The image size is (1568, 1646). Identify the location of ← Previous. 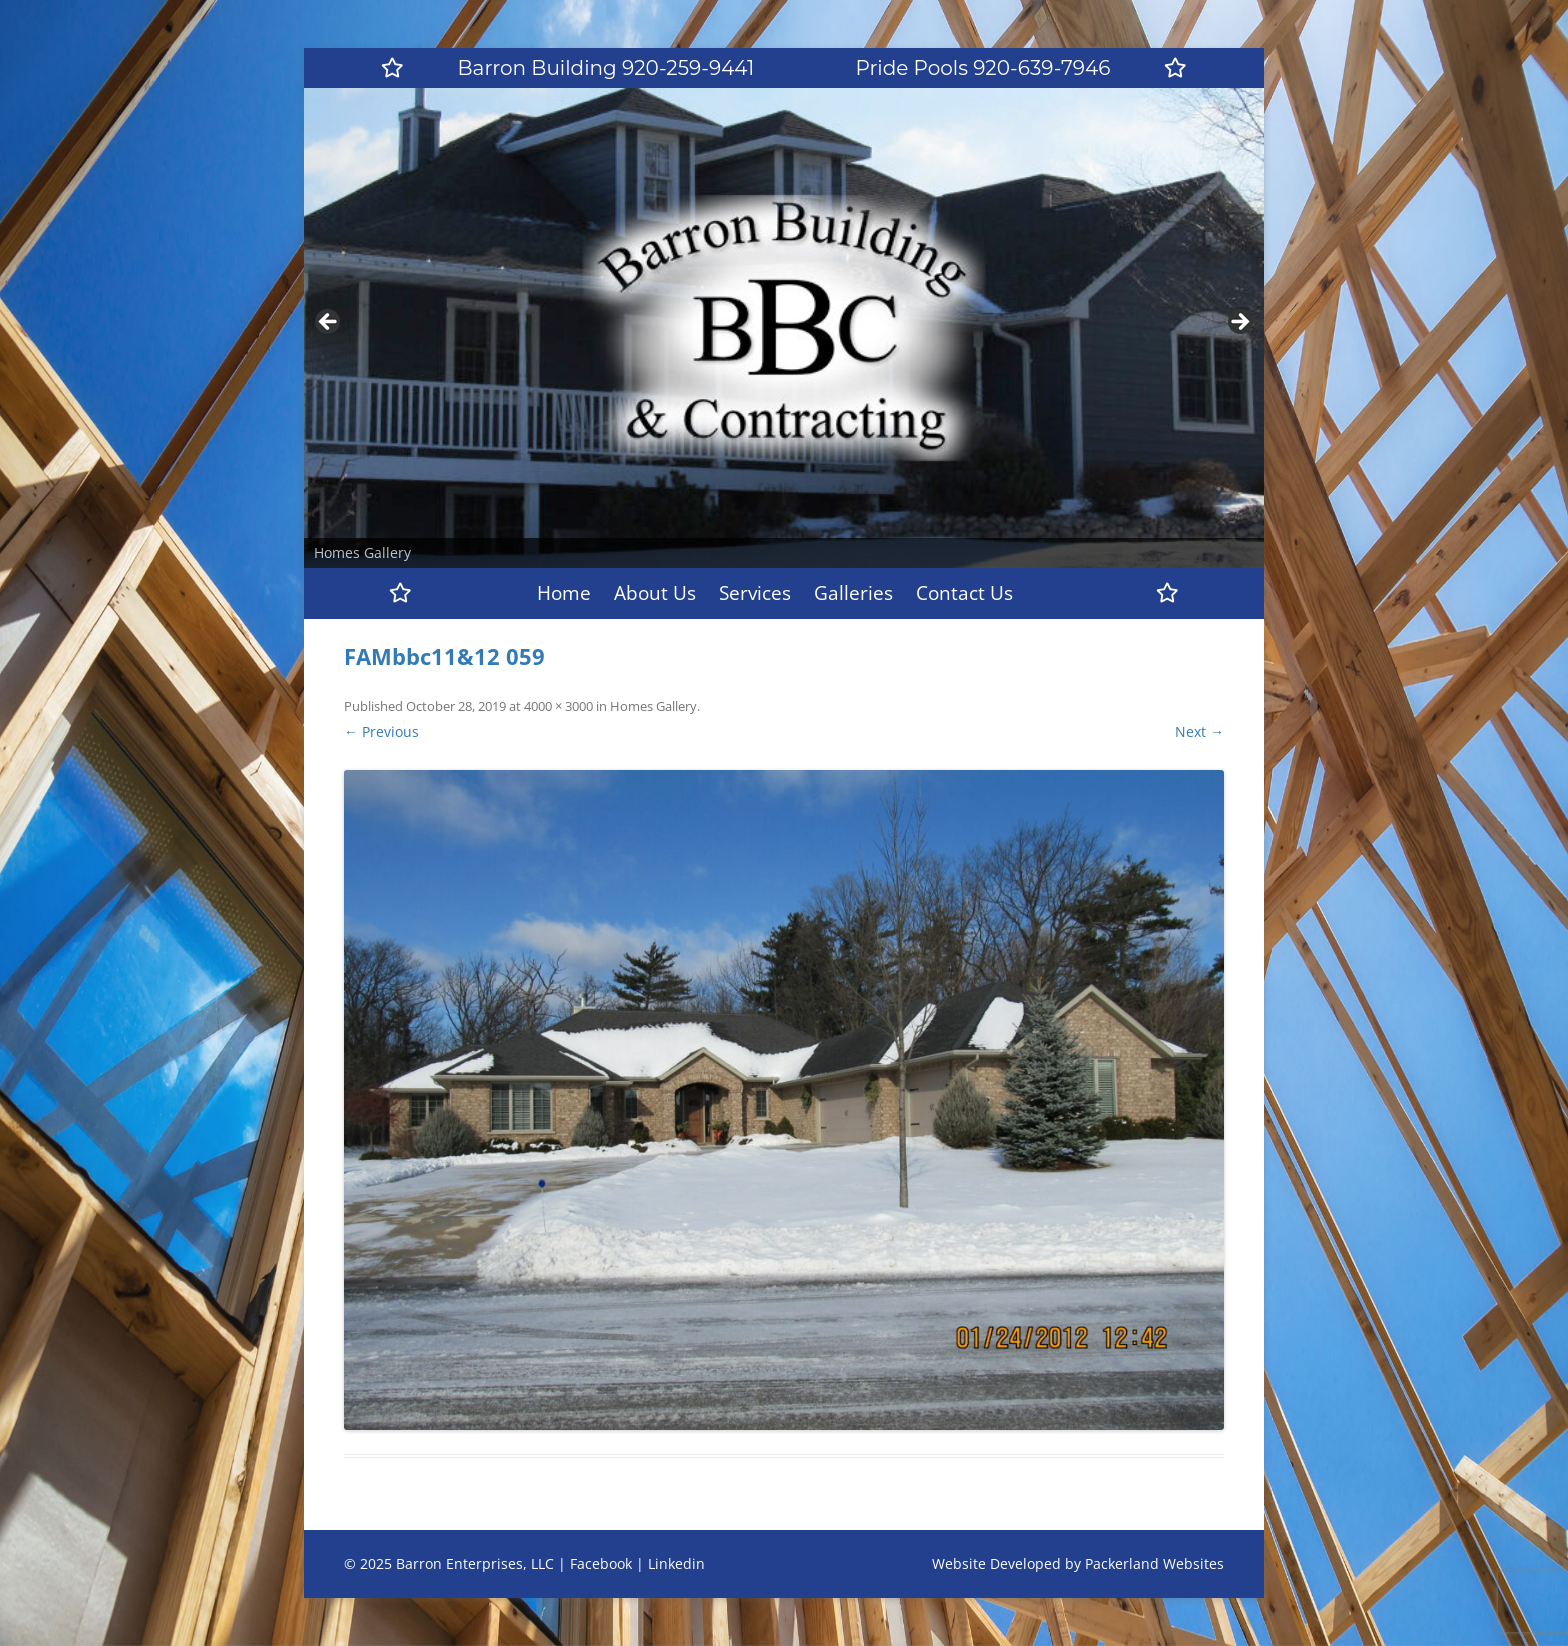
(381, 731).